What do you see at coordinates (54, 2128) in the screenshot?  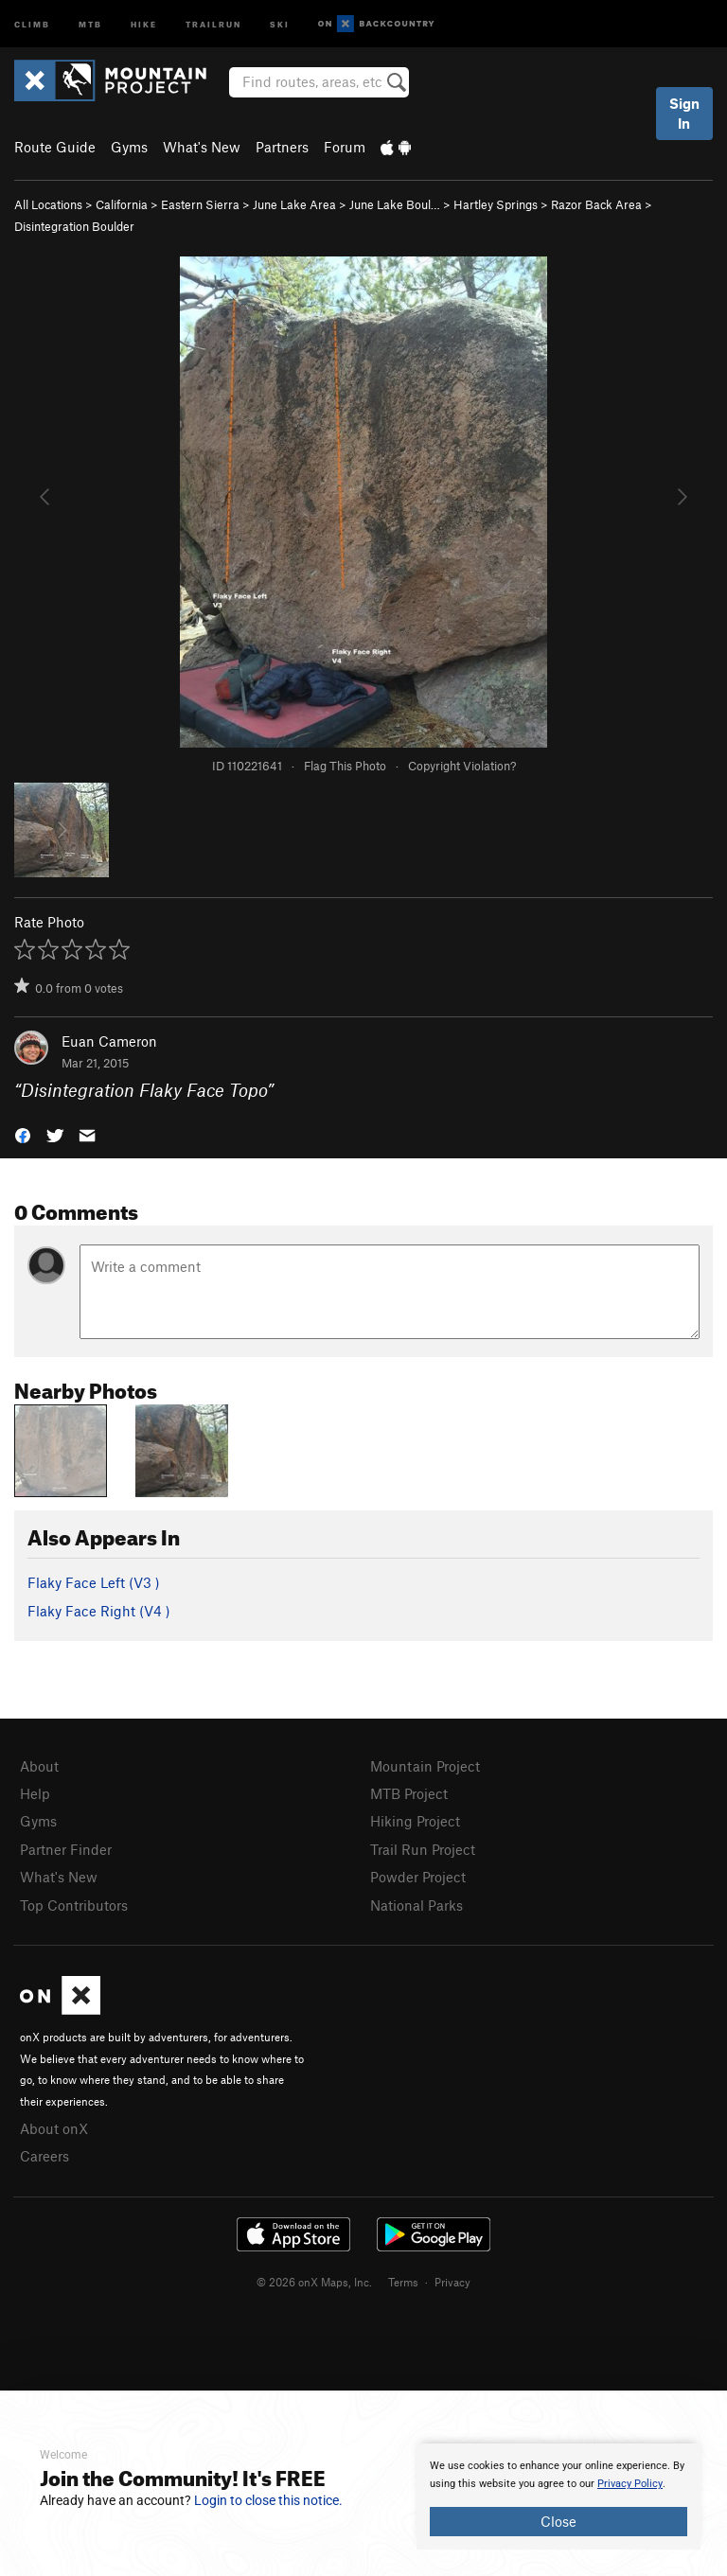 I see `About onX` at bounding box center [54, 2128].